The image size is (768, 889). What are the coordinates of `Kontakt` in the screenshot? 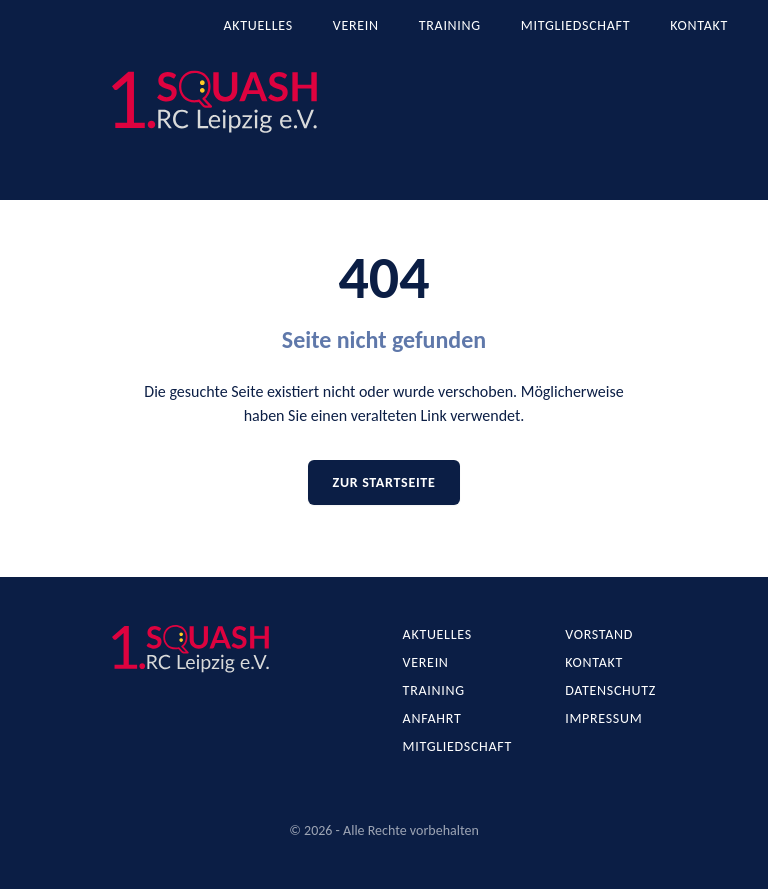 It's located at (699, 25).